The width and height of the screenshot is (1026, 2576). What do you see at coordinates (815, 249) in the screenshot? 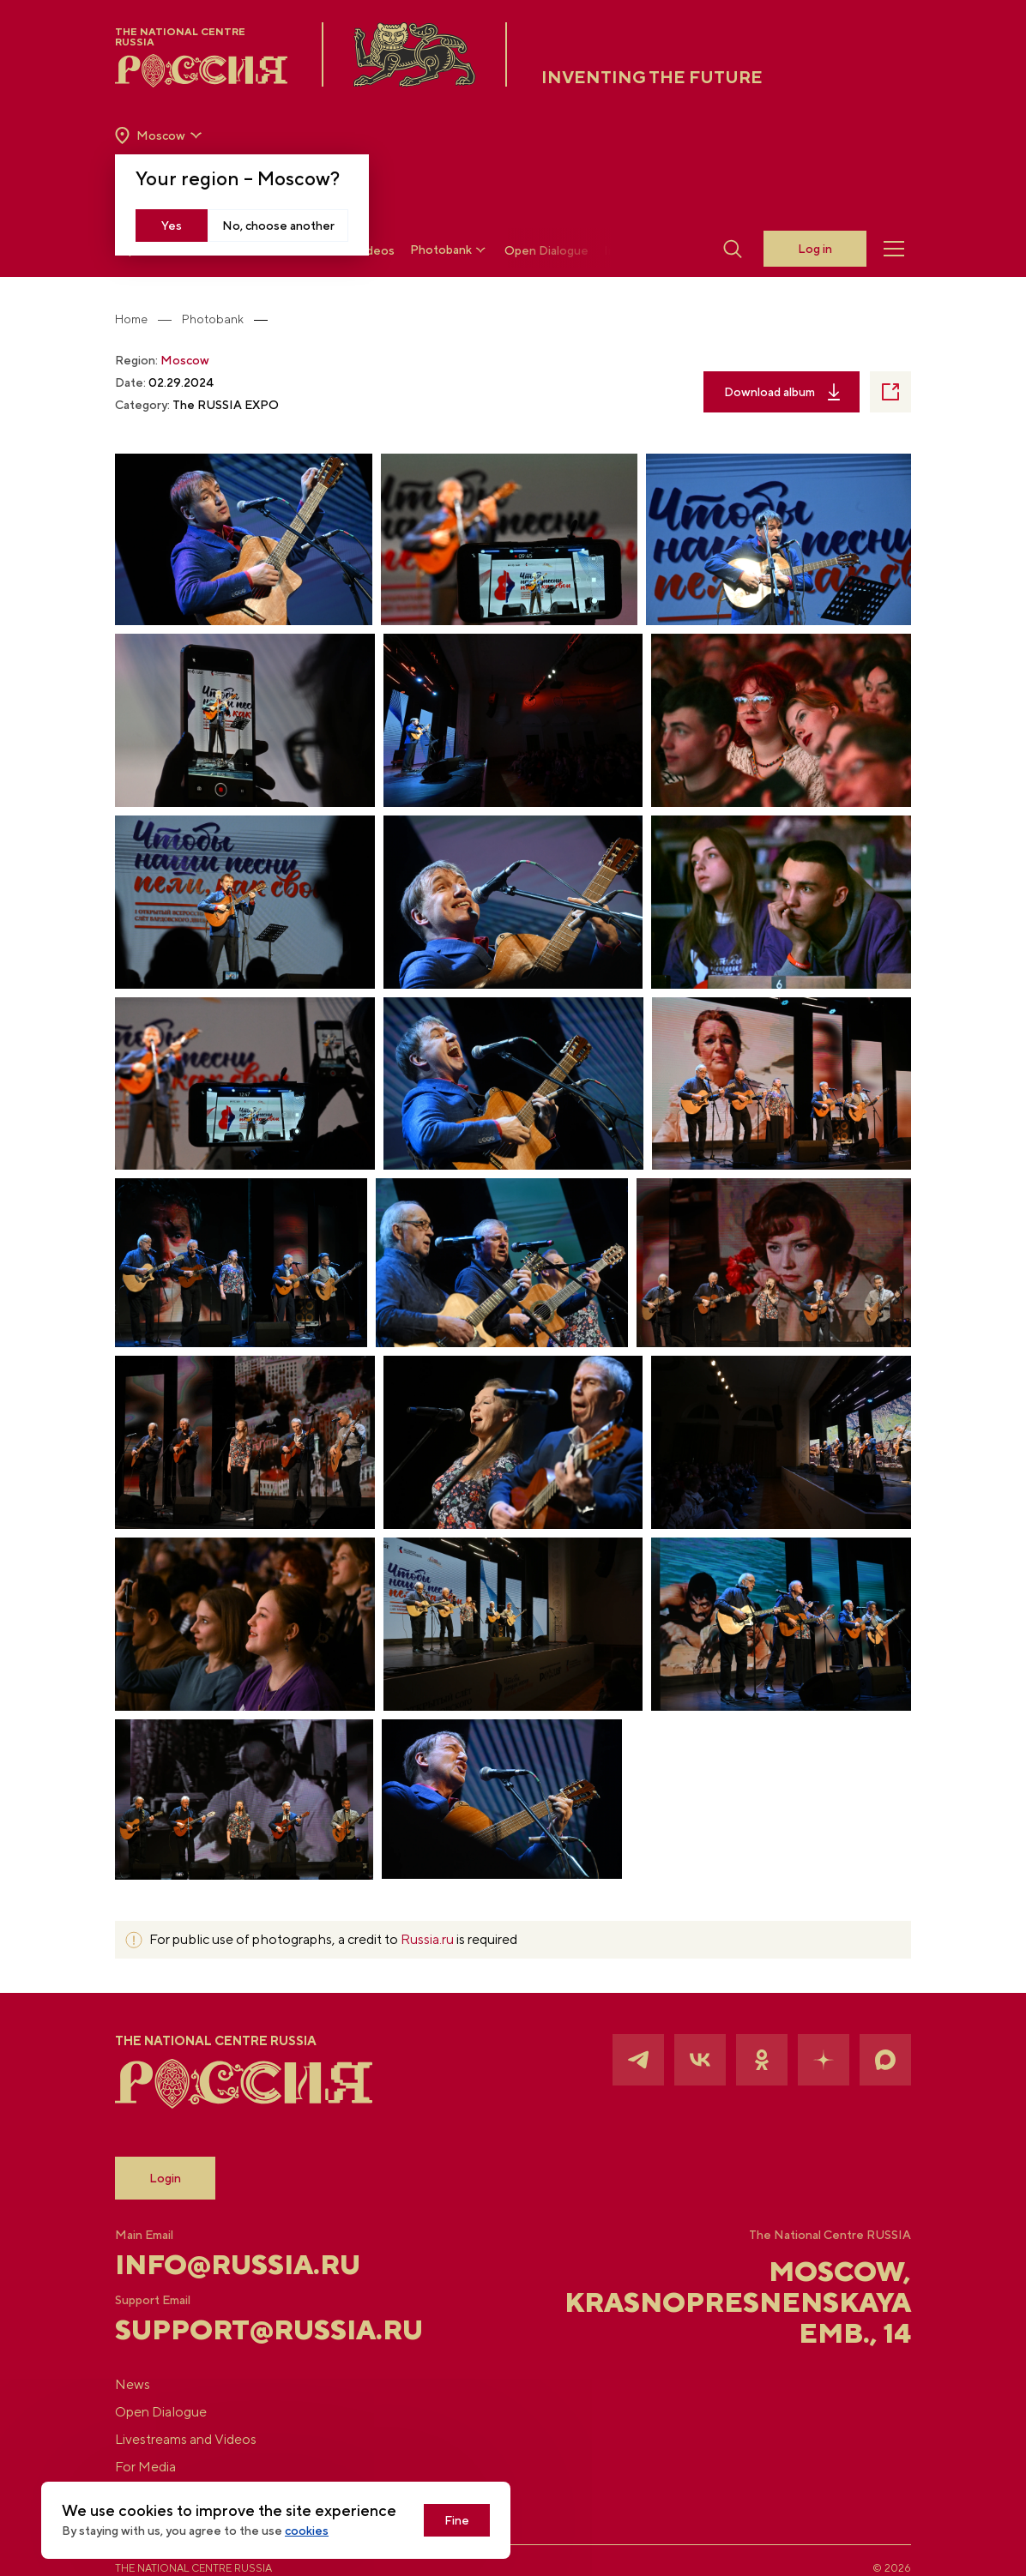
I see `Log in` at bounding box center [815, 249].